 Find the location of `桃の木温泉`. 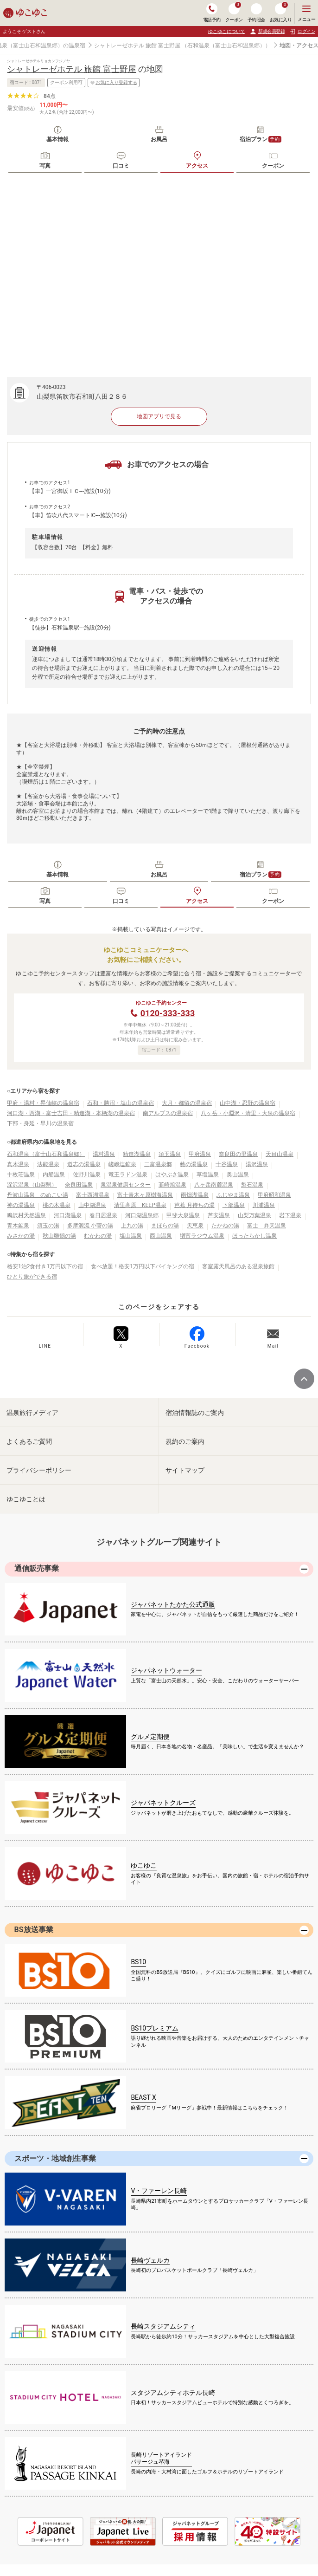

桃の木温泉 is located at coordinates (56, 1205).